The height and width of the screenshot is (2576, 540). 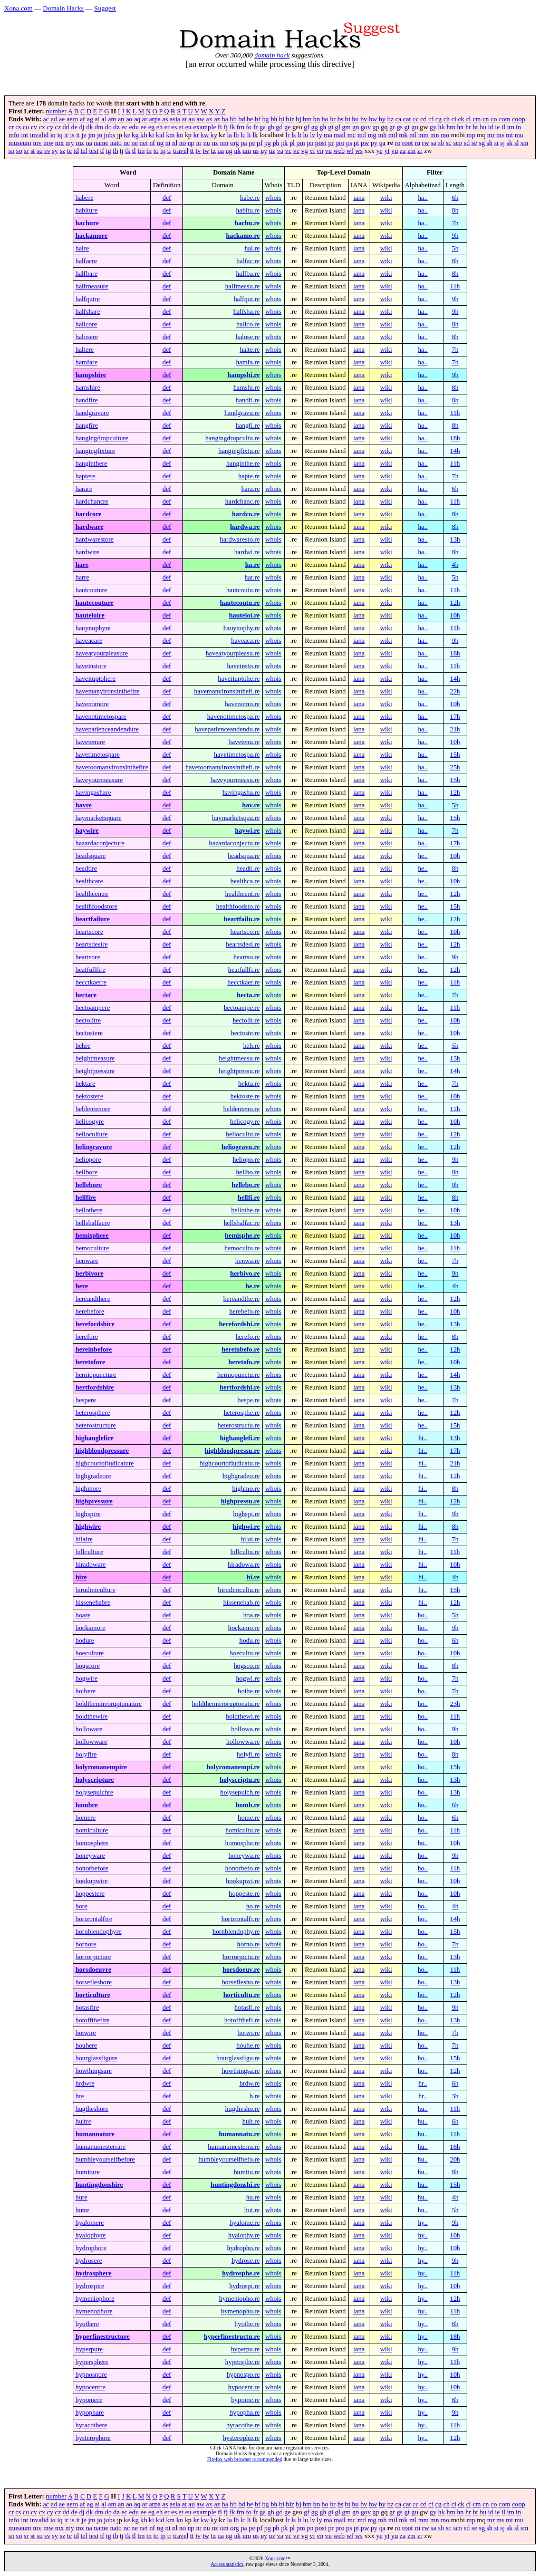 What do you see at coordinates (349, 143) in the screenshot?
I see `ps` at bounding box center [349, 143].